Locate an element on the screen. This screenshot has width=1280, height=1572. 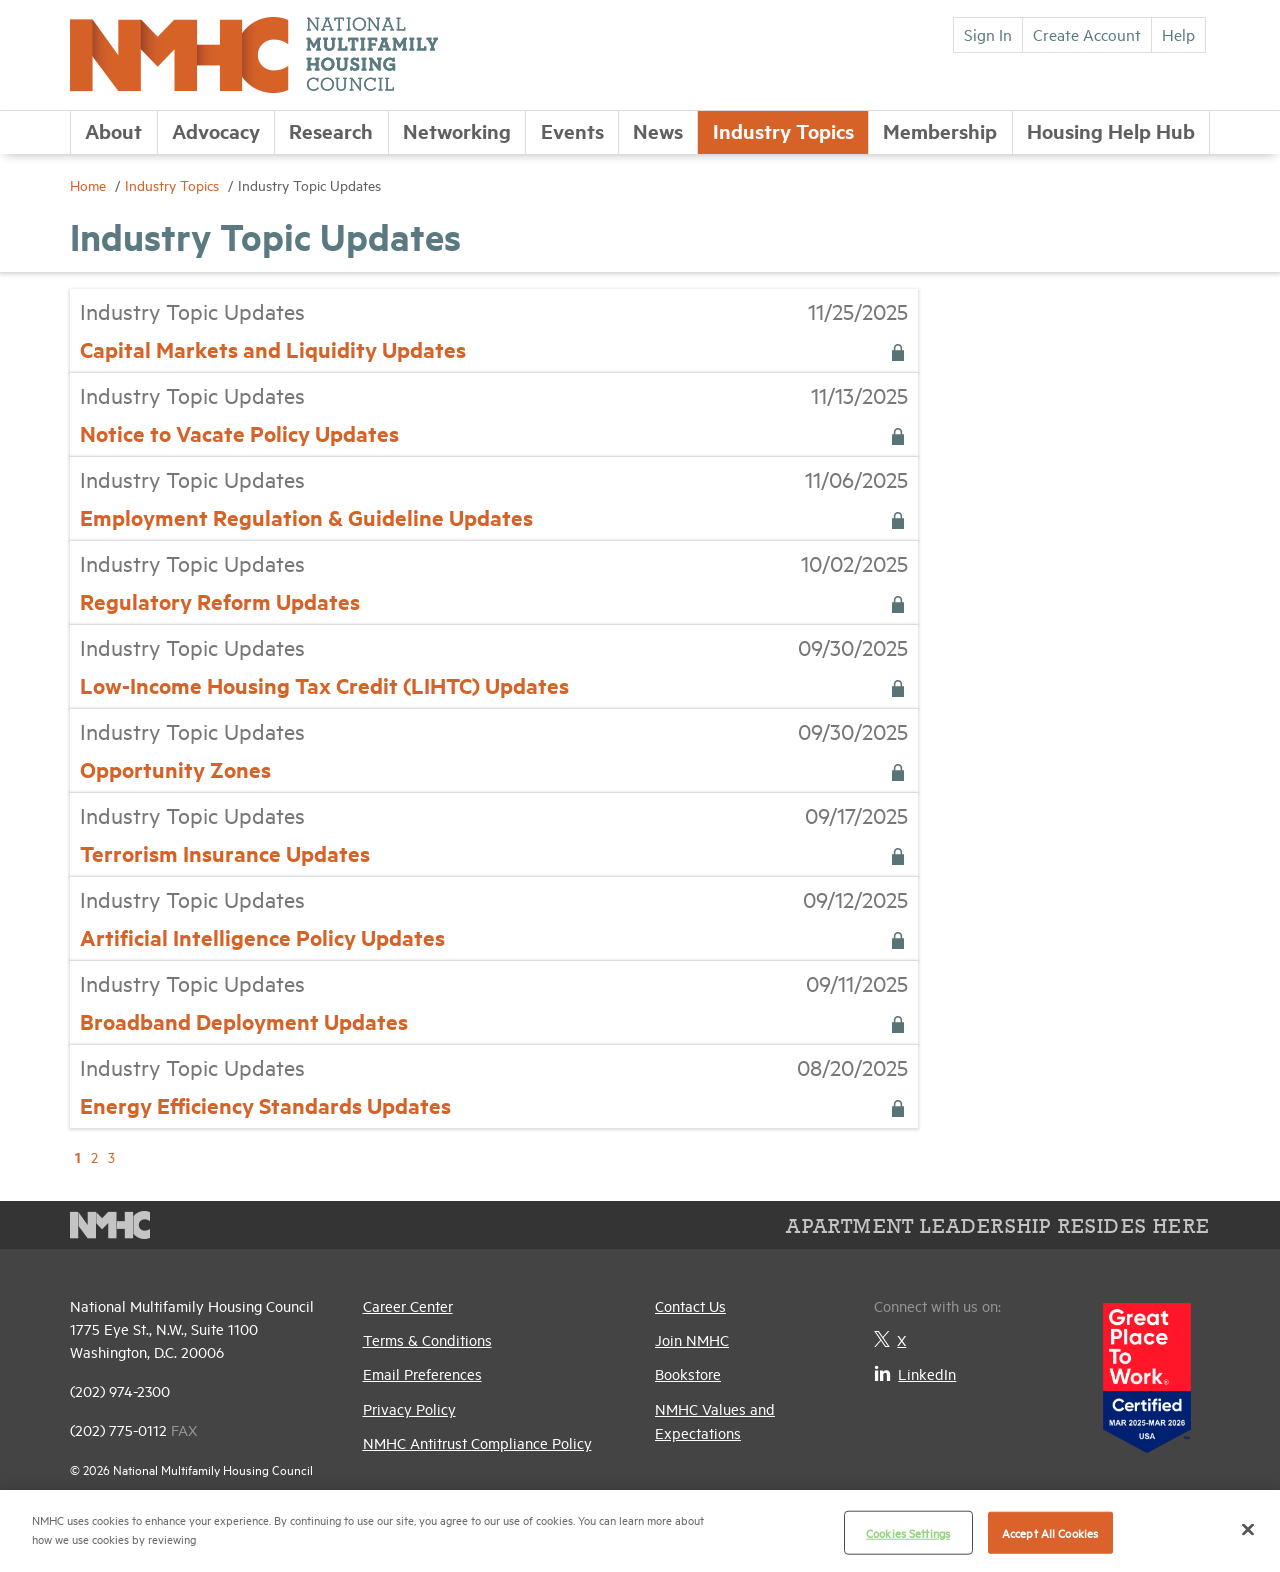
LinkedIn is located at coordinates (915, 1373).